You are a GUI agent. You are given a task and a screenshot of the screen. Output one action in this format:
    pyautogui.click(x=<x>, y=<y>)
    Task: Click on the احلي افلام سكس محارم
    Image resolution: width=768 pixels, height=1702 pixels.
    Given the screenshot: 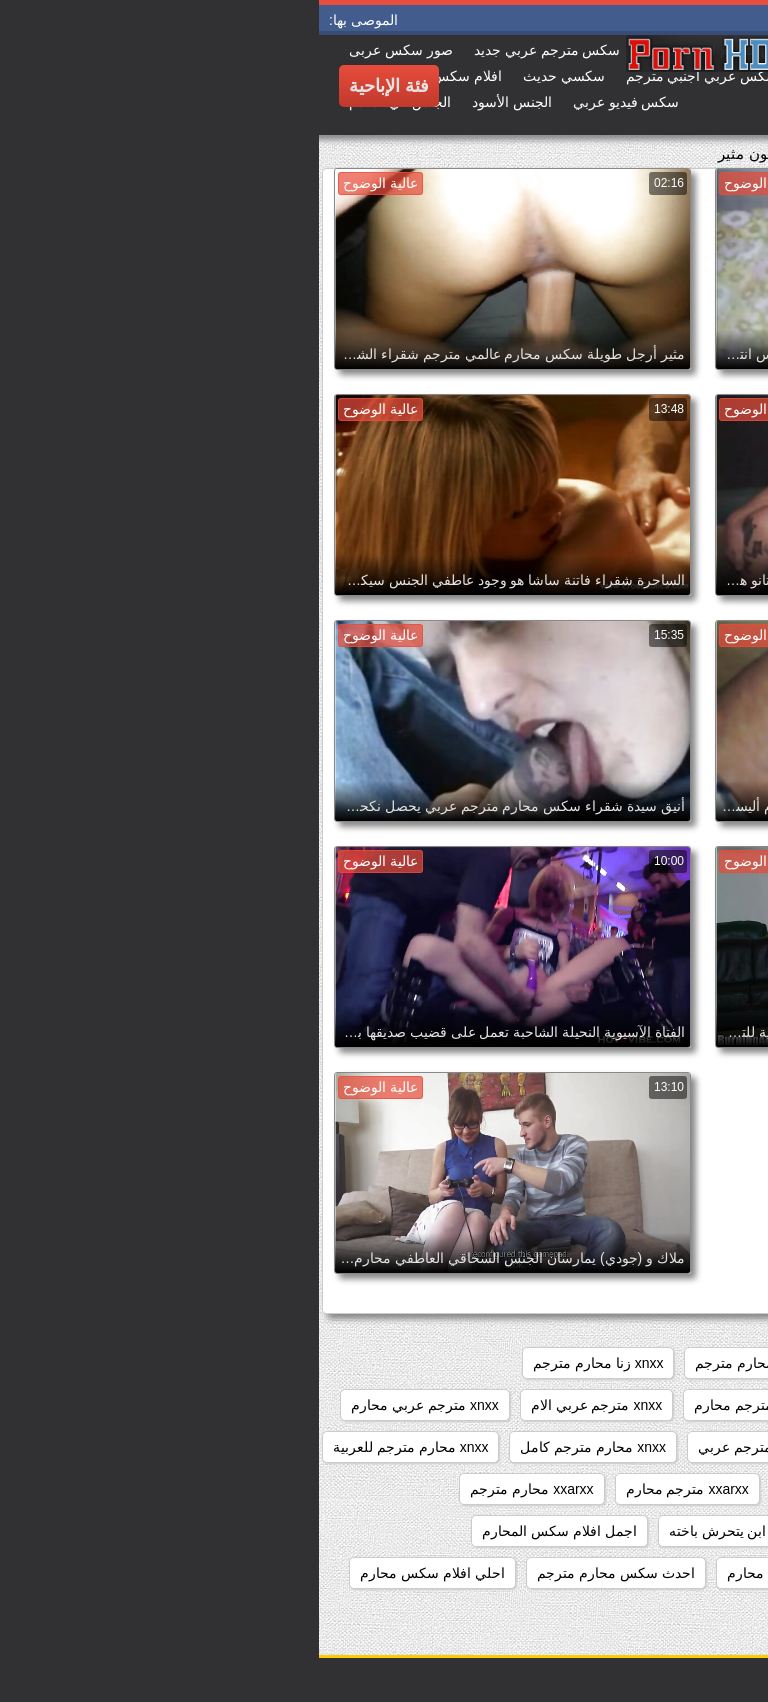 What is the action you would take?
    pyautogui.click(x=113, y=1573)
    